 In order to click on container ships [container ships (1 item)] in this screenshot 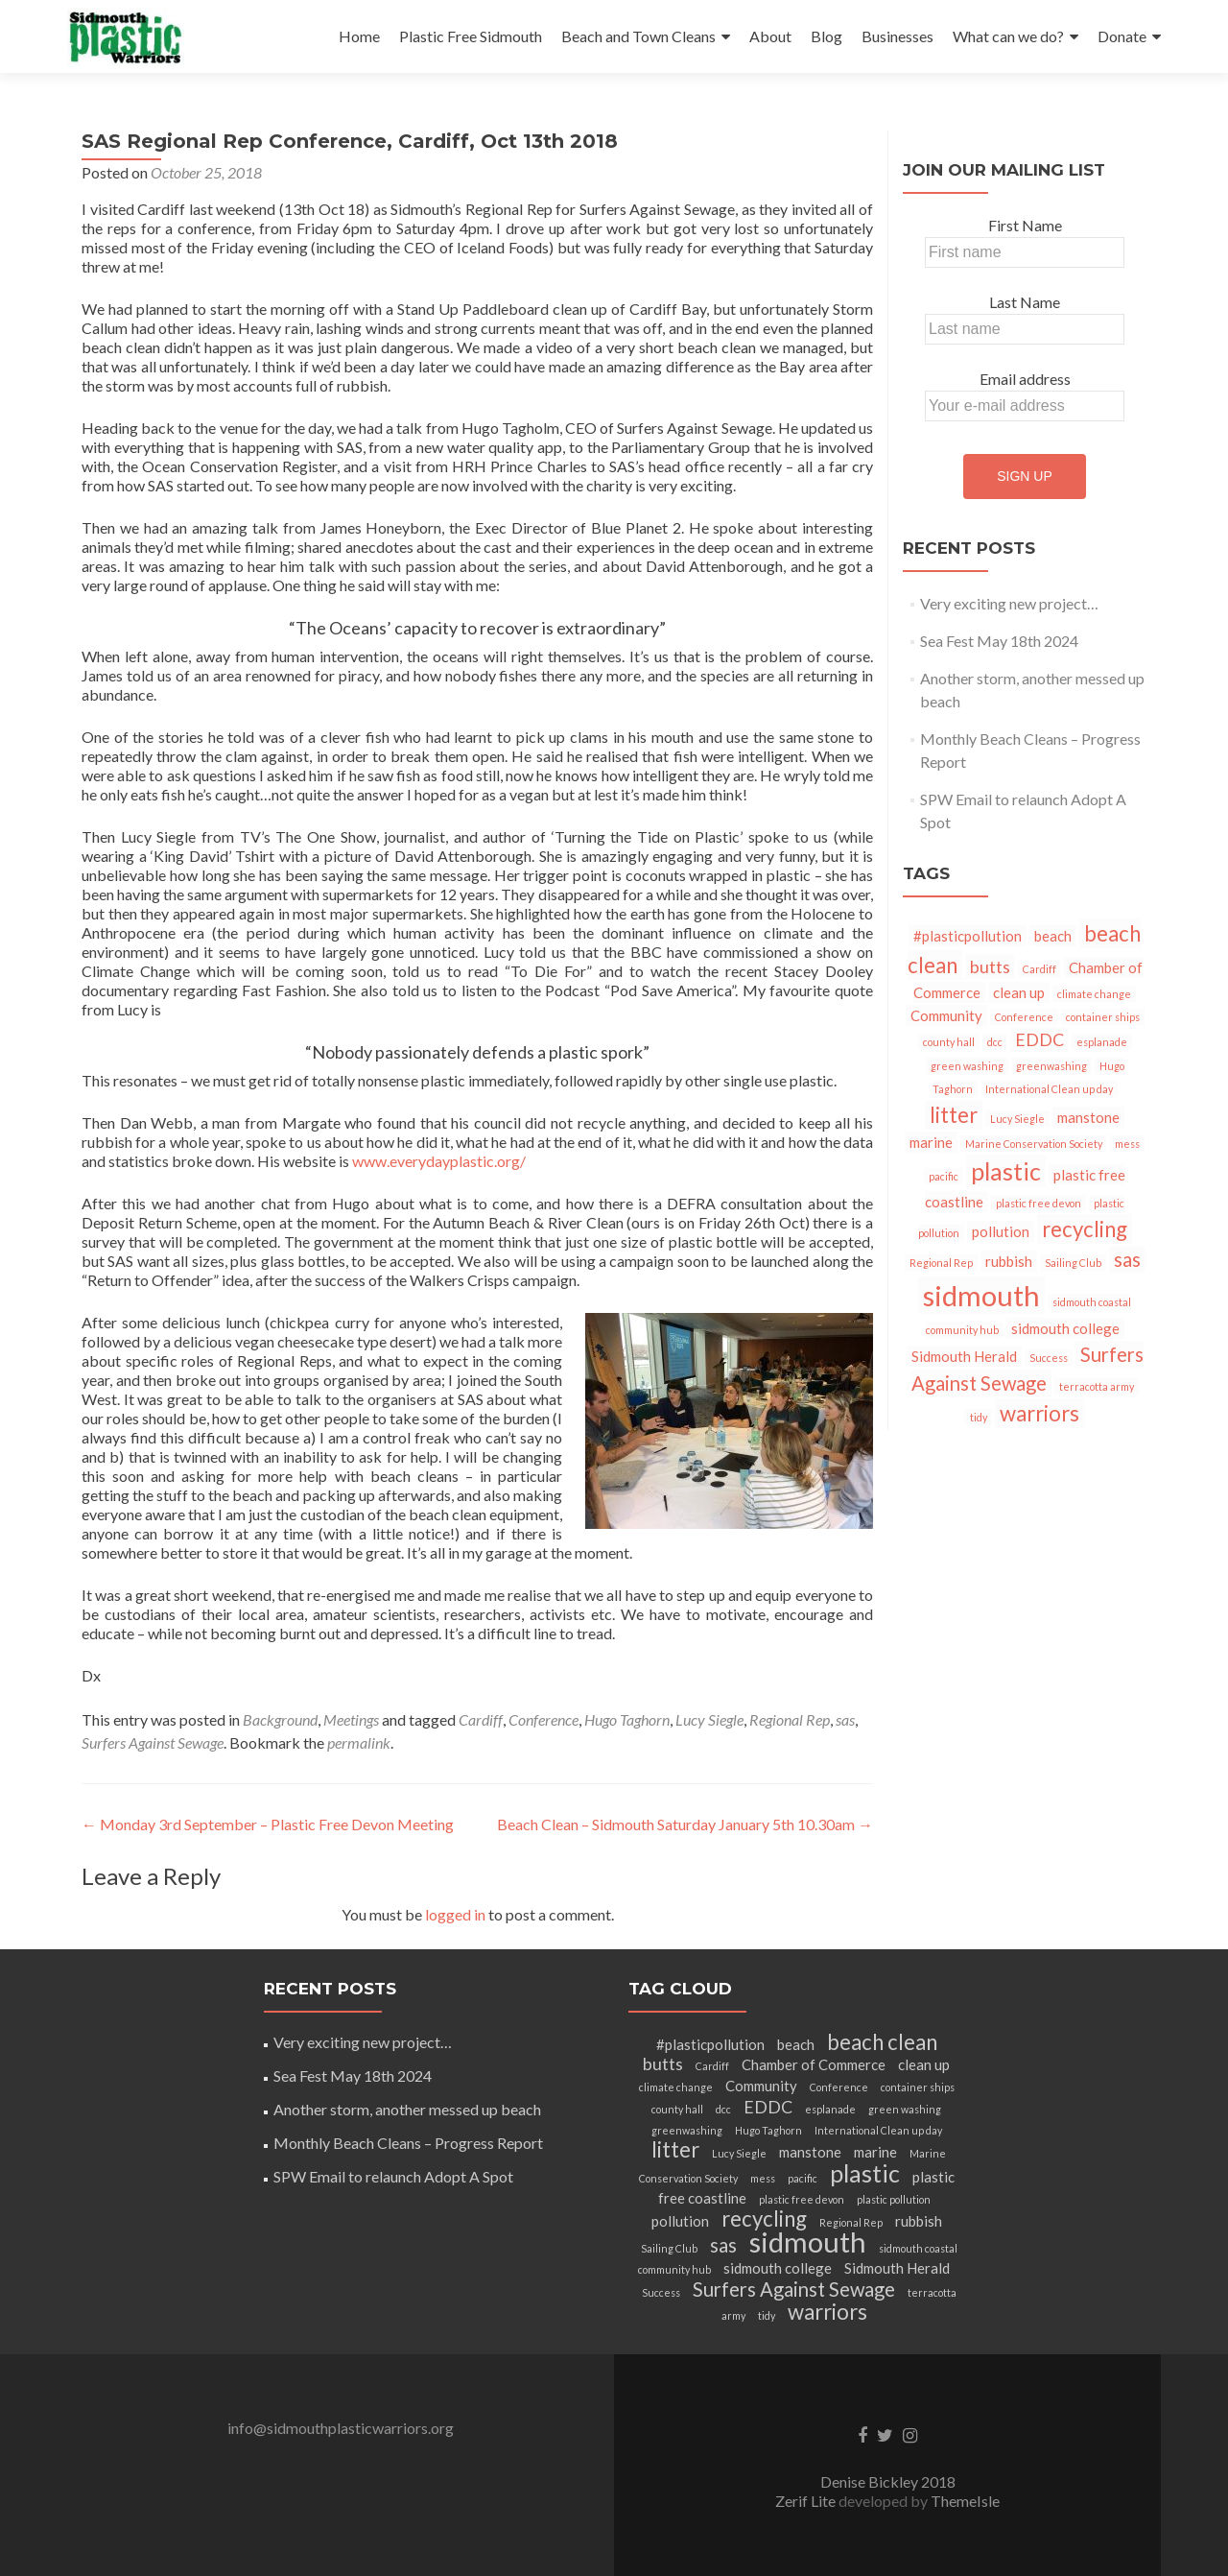, I will do `click(1103, 1017)`.